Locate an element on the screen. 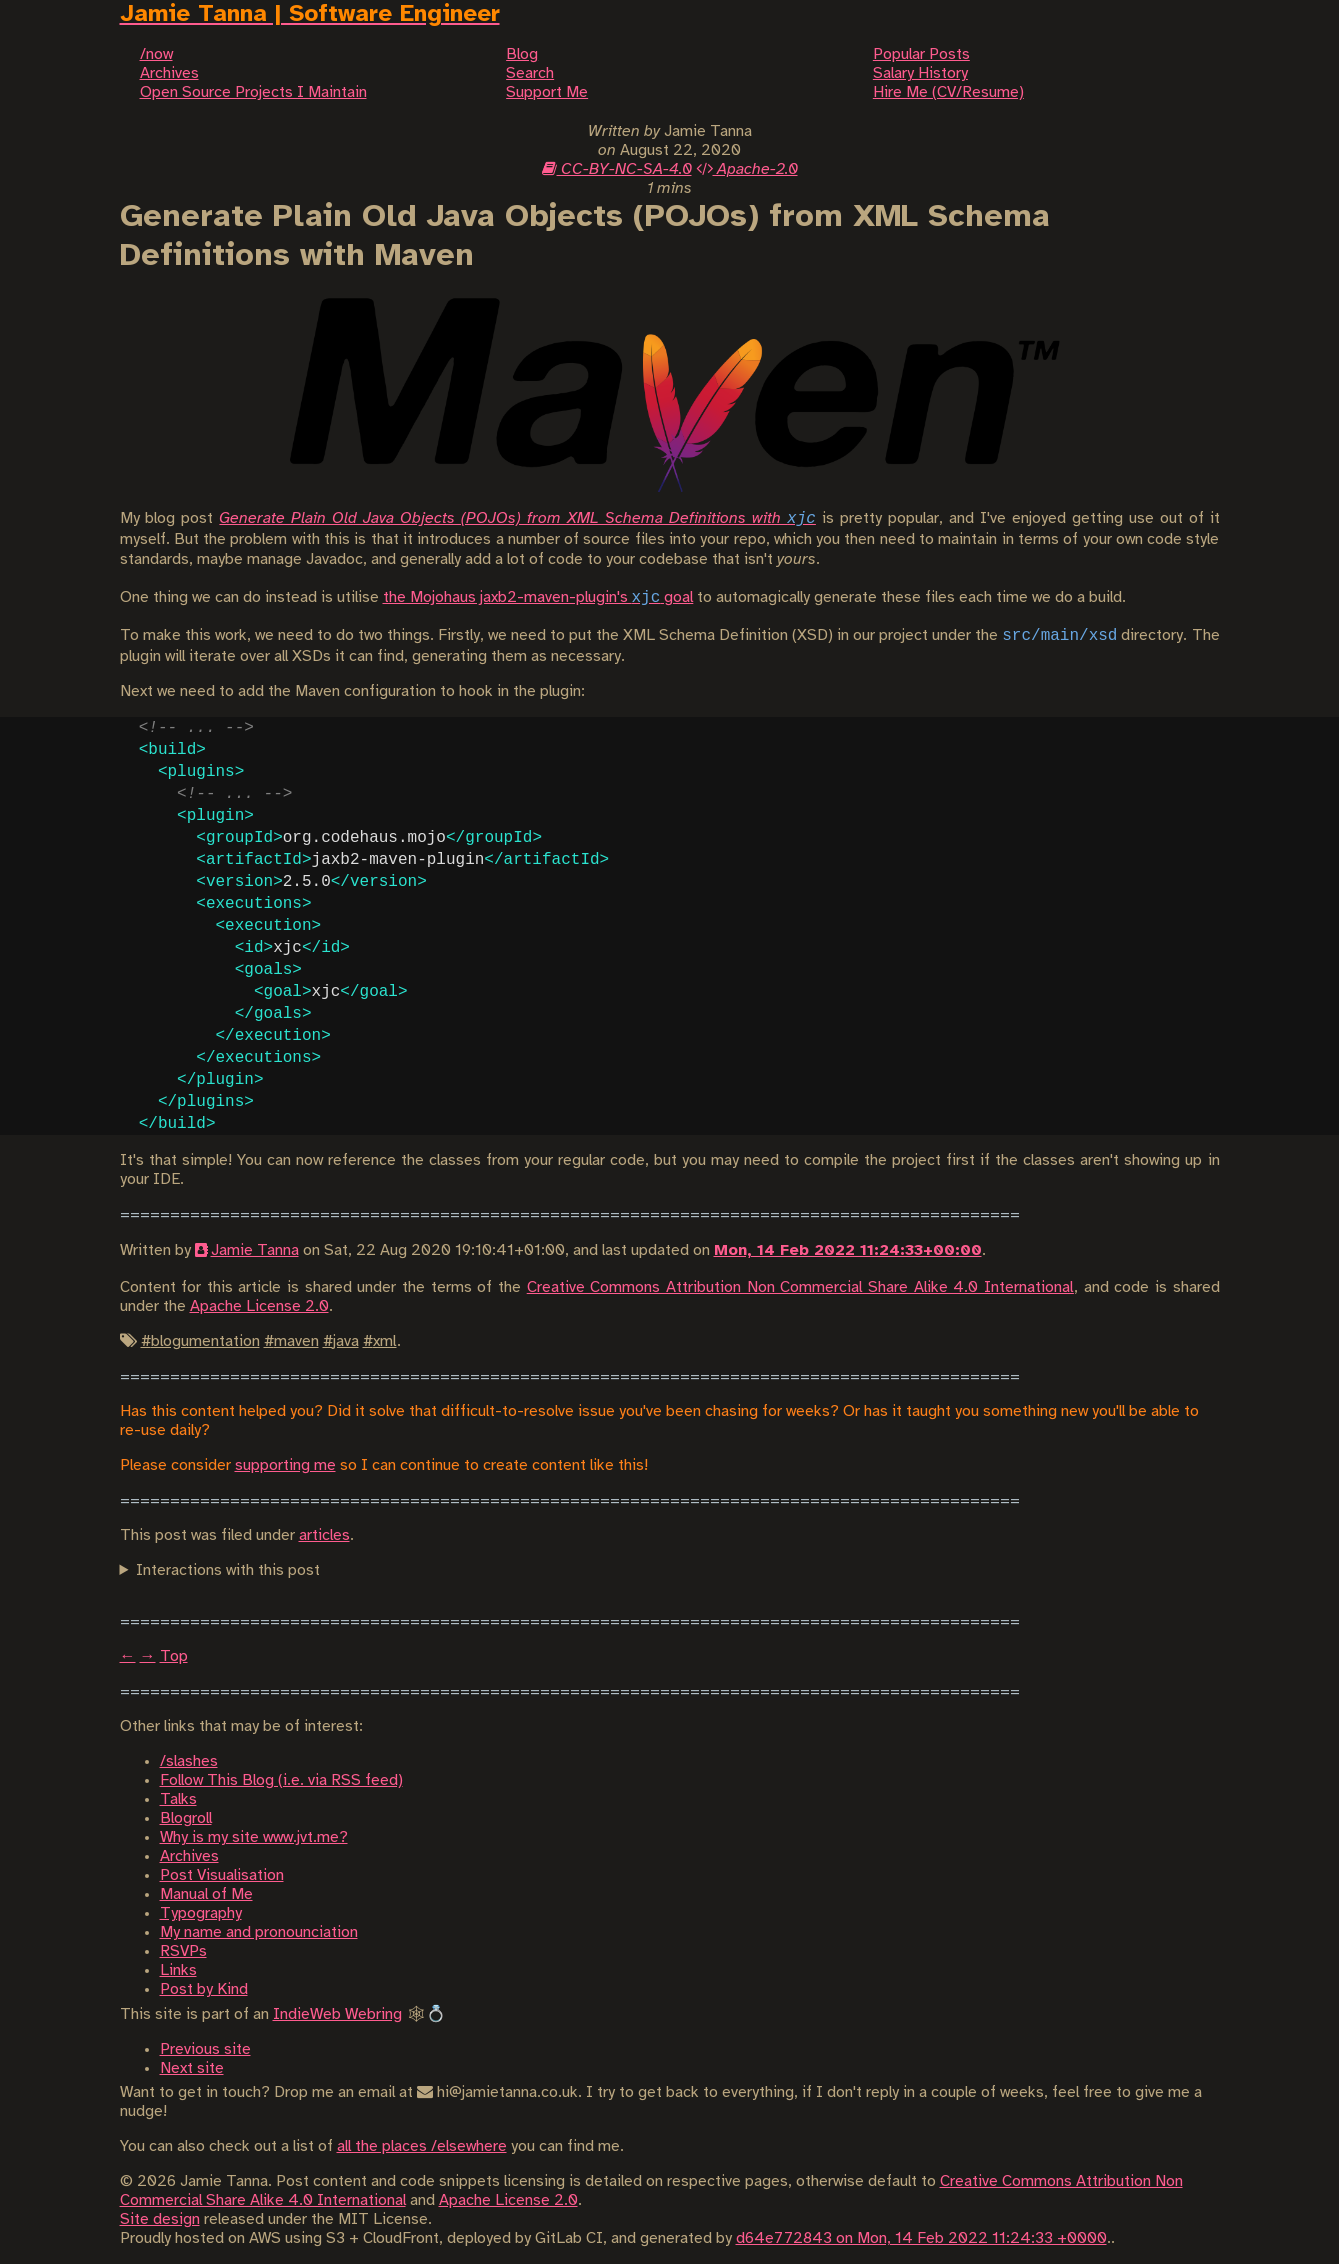 This screenshot has width=1339, height=2264. supporting me is located at coordinates (285, 1465).